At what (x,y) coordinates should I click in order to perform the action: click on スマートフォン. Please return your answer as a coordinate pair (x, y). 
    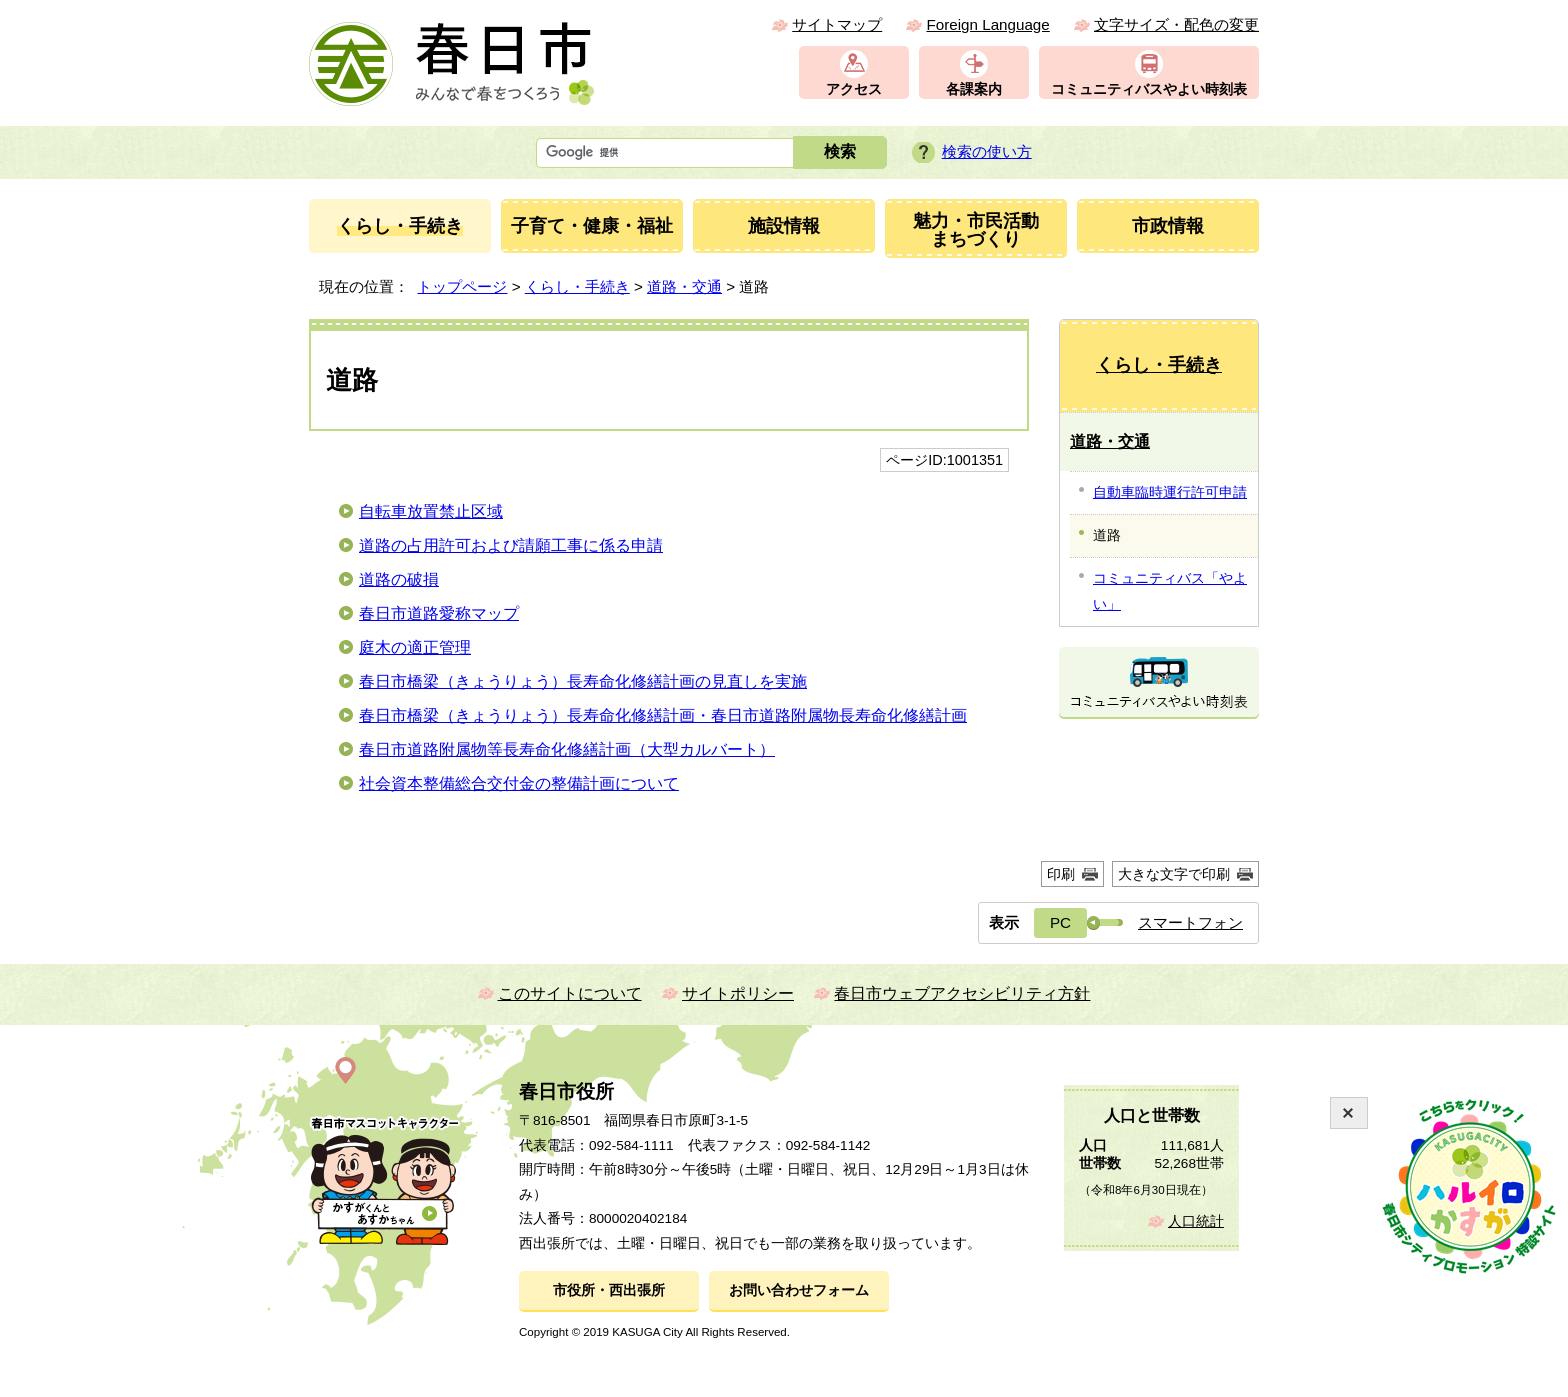
    Looking at the image, I should click on (1190, 922).